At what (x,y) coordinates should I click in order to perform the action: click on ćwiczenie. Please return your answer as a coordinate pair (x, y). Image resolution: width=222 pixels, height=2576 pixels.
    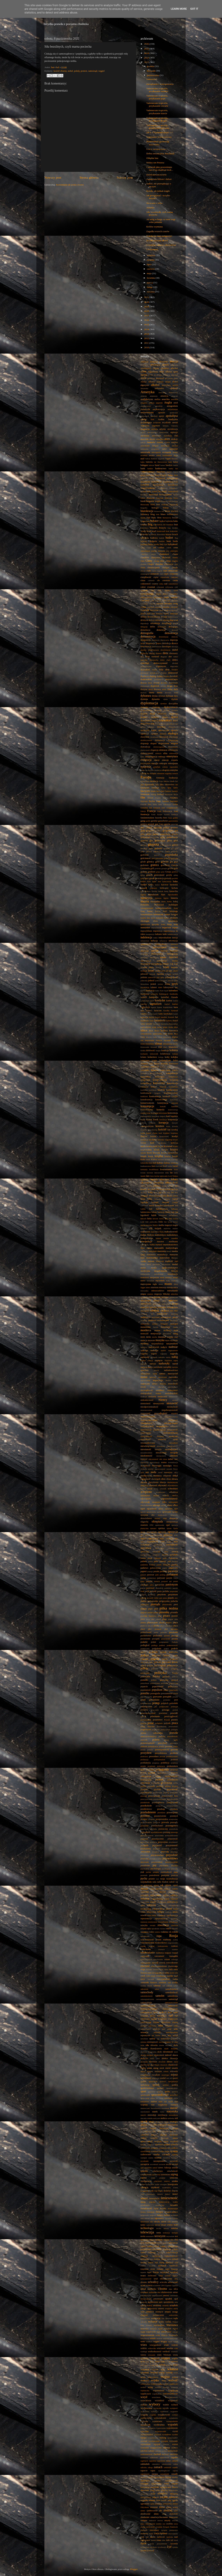
    Looking at the image, I should click on (154, 610).